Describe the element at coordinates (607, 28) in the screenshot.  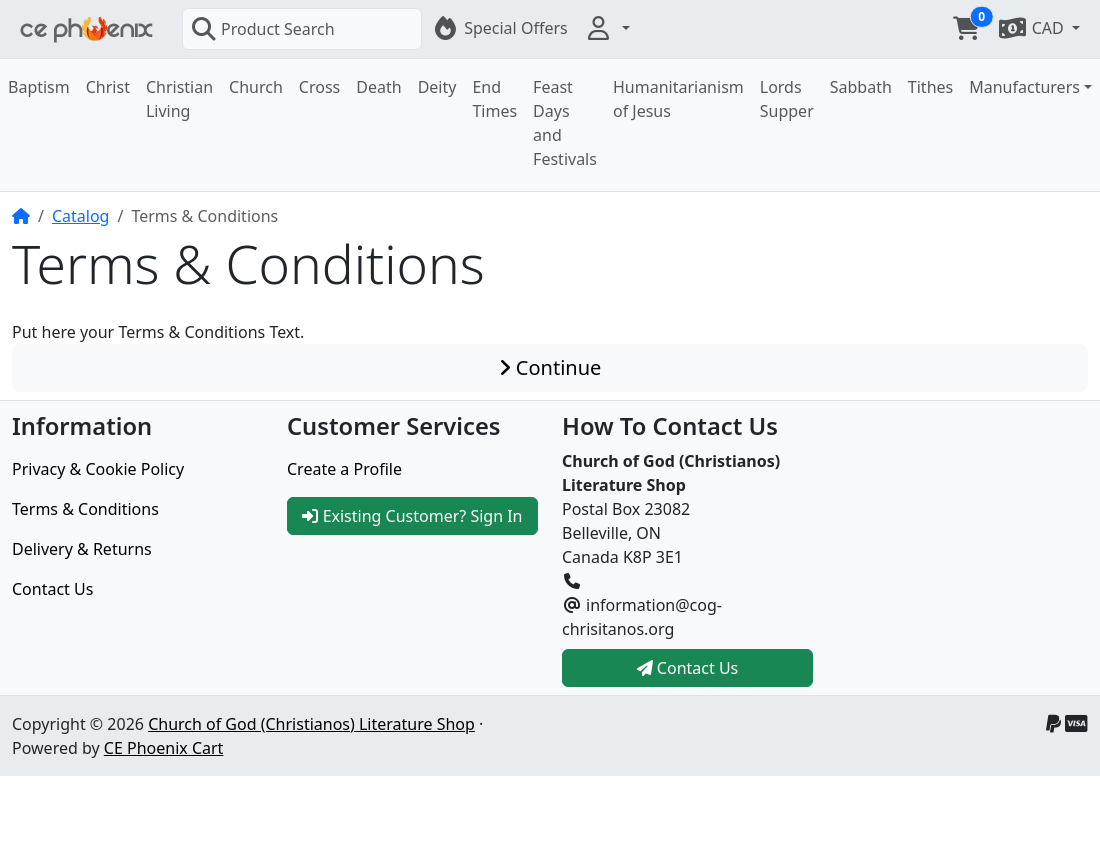
I see `[button]` at that location.